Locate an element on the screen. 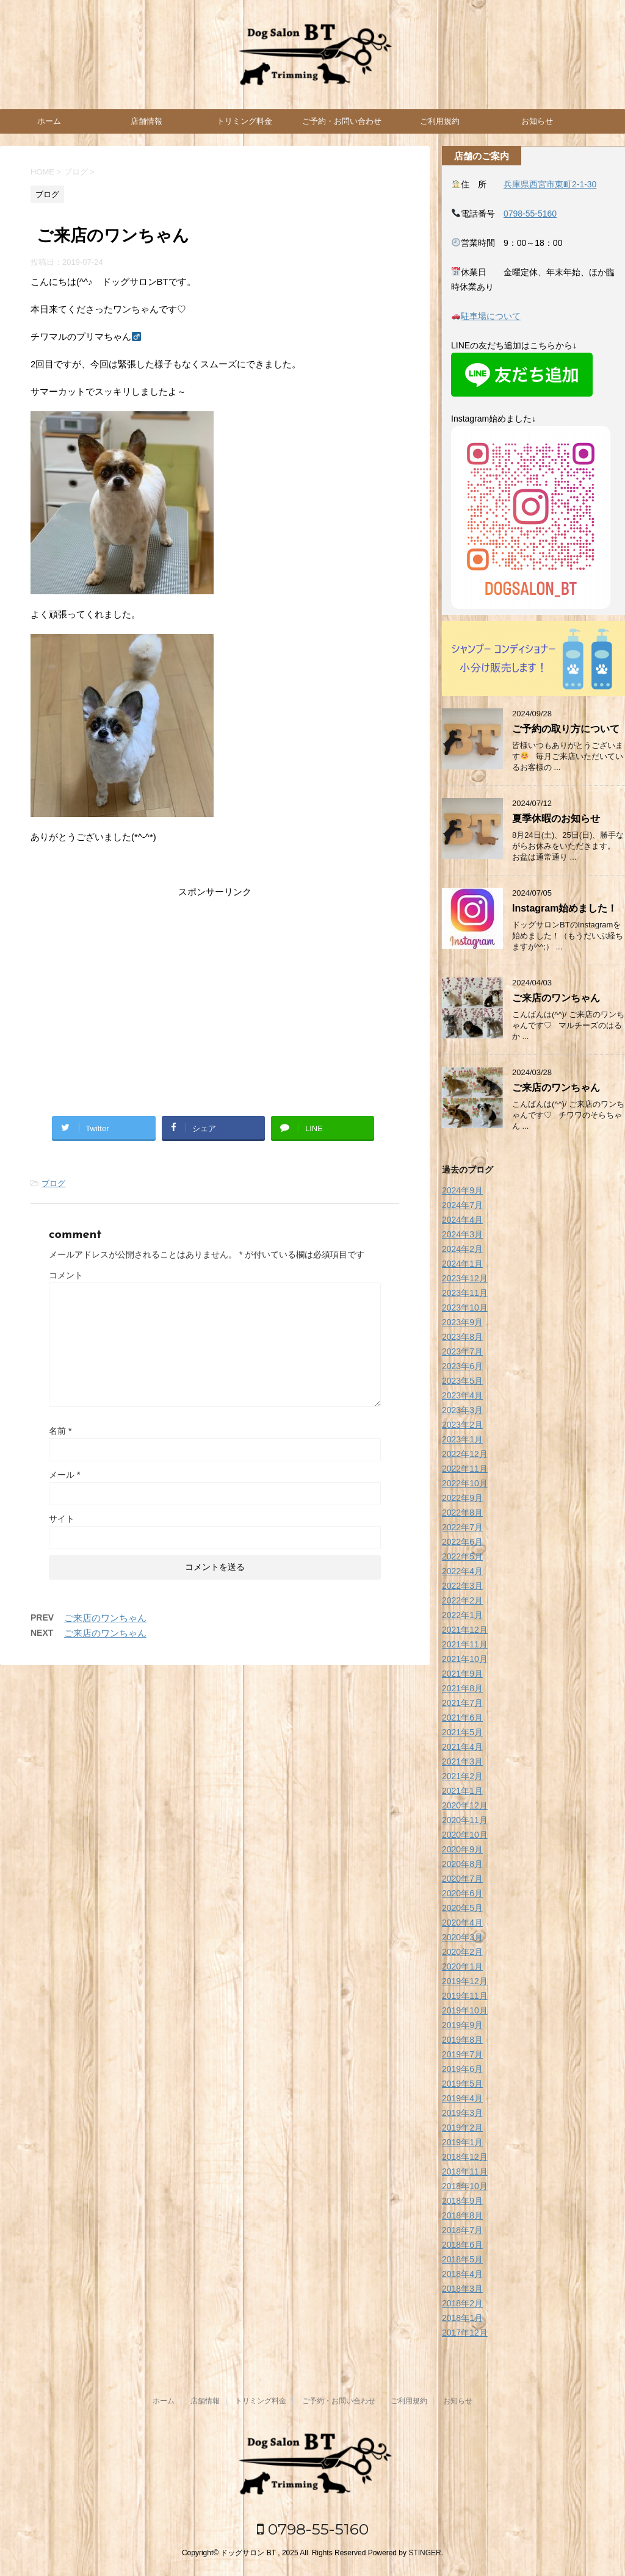 Image resolution: width=625 pixels, height=2576 pixels. 2019年9月 is located at coordinates (462, 2025).